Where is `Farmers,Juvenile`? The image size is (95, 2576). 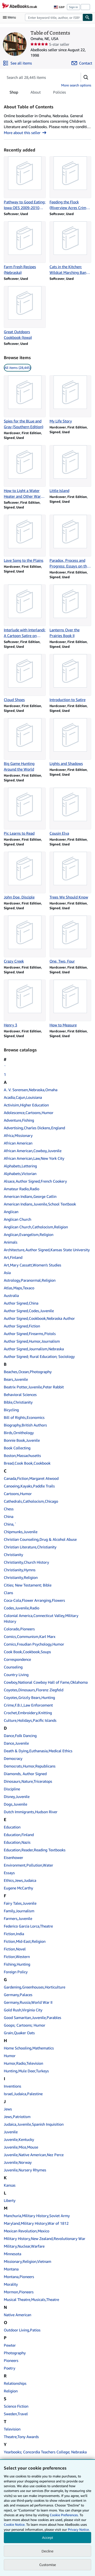 Farmers,Juvenile is located at coordinates (18, 1918).